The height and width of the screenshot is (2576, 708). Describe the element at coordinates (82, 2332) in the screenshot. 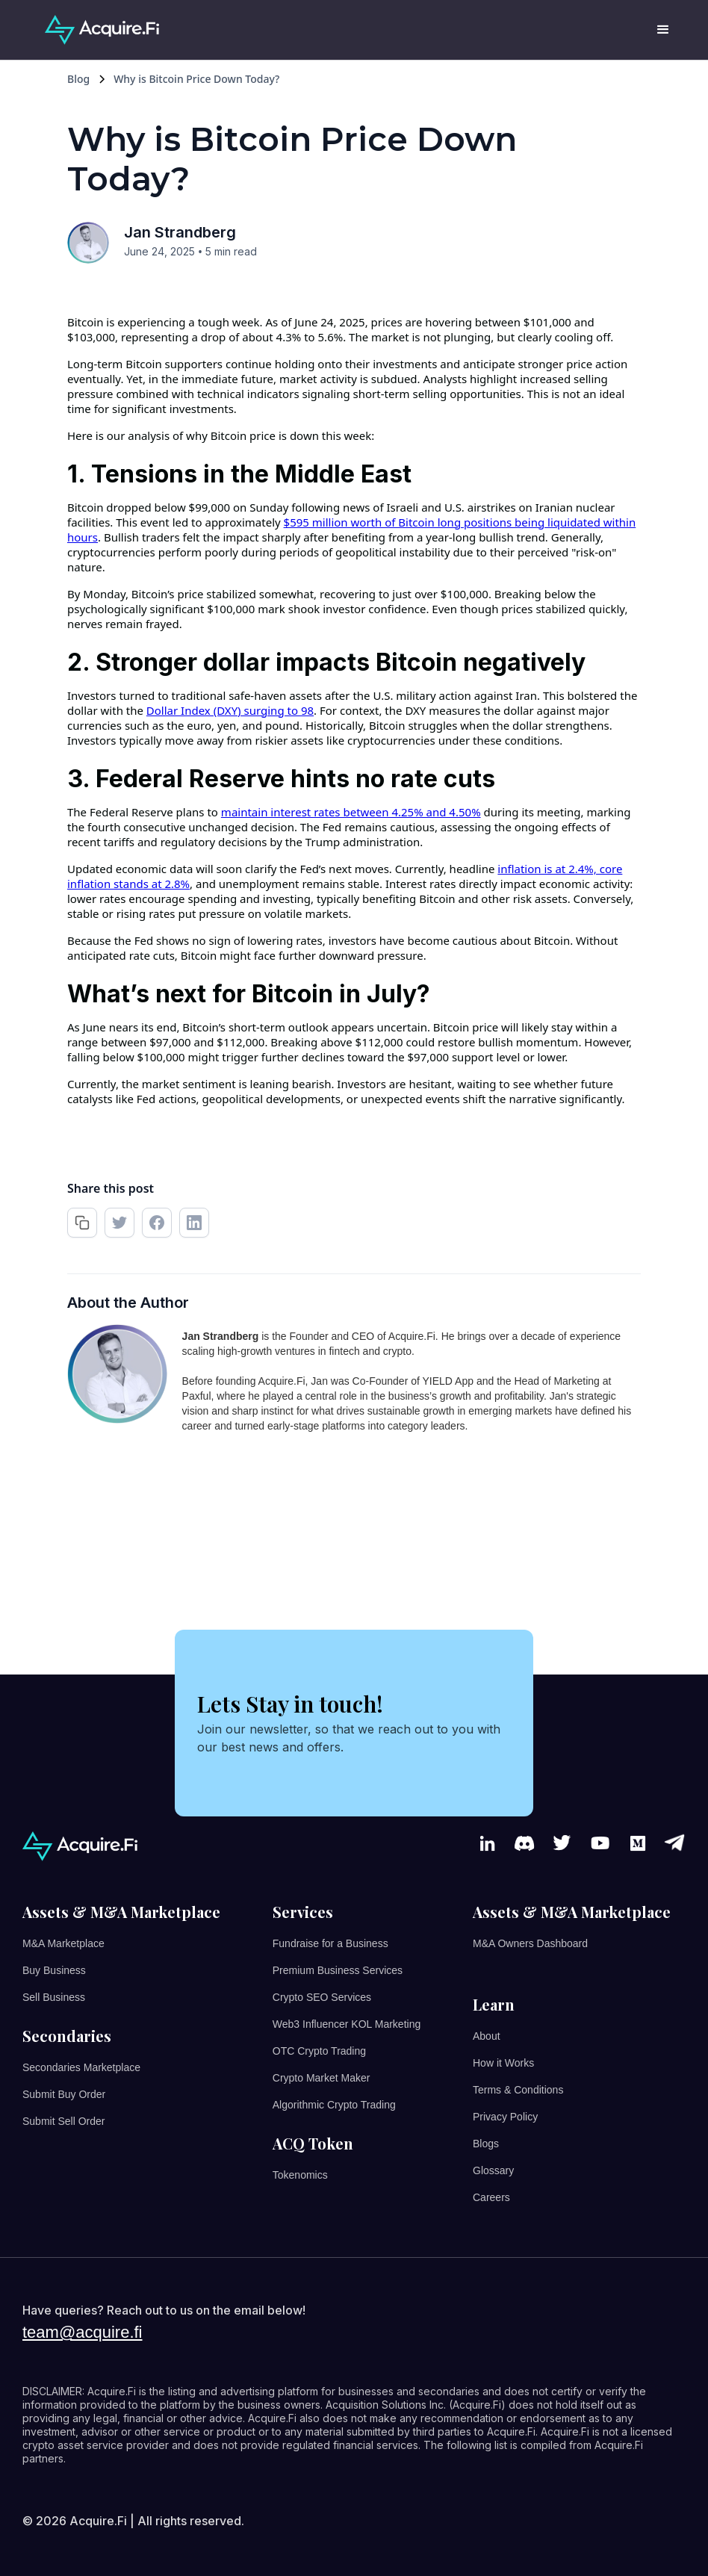

I see `team@acquire.fi` at that location.